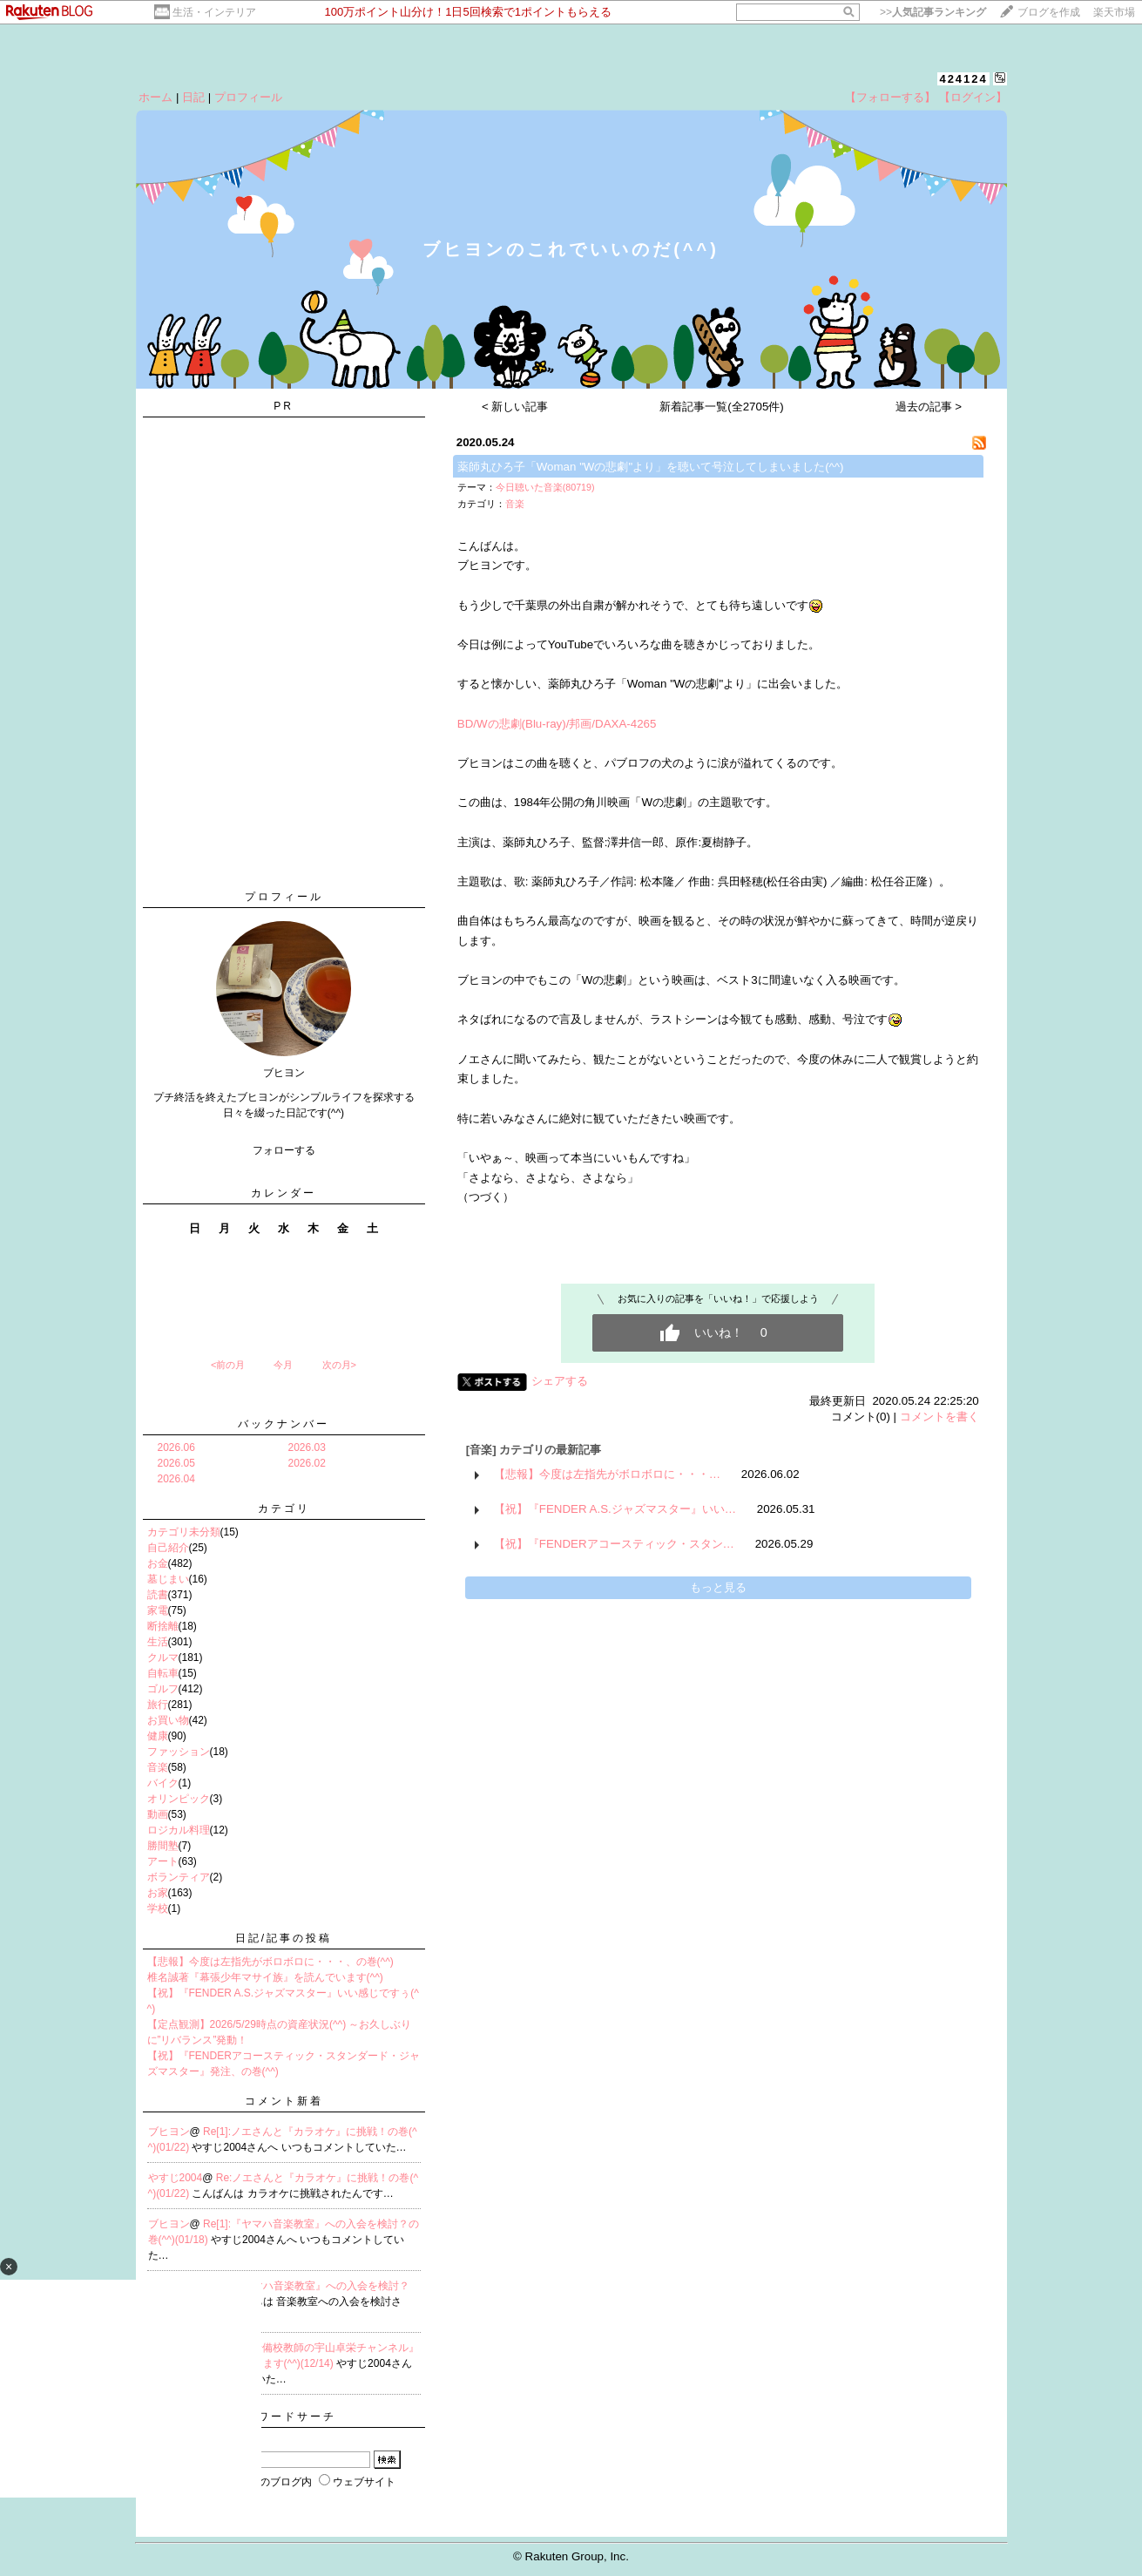  What do you see at coordinates (1048, 12) in the screenshot?
I see `ブログを作成` at bounding box center [1048, 12].